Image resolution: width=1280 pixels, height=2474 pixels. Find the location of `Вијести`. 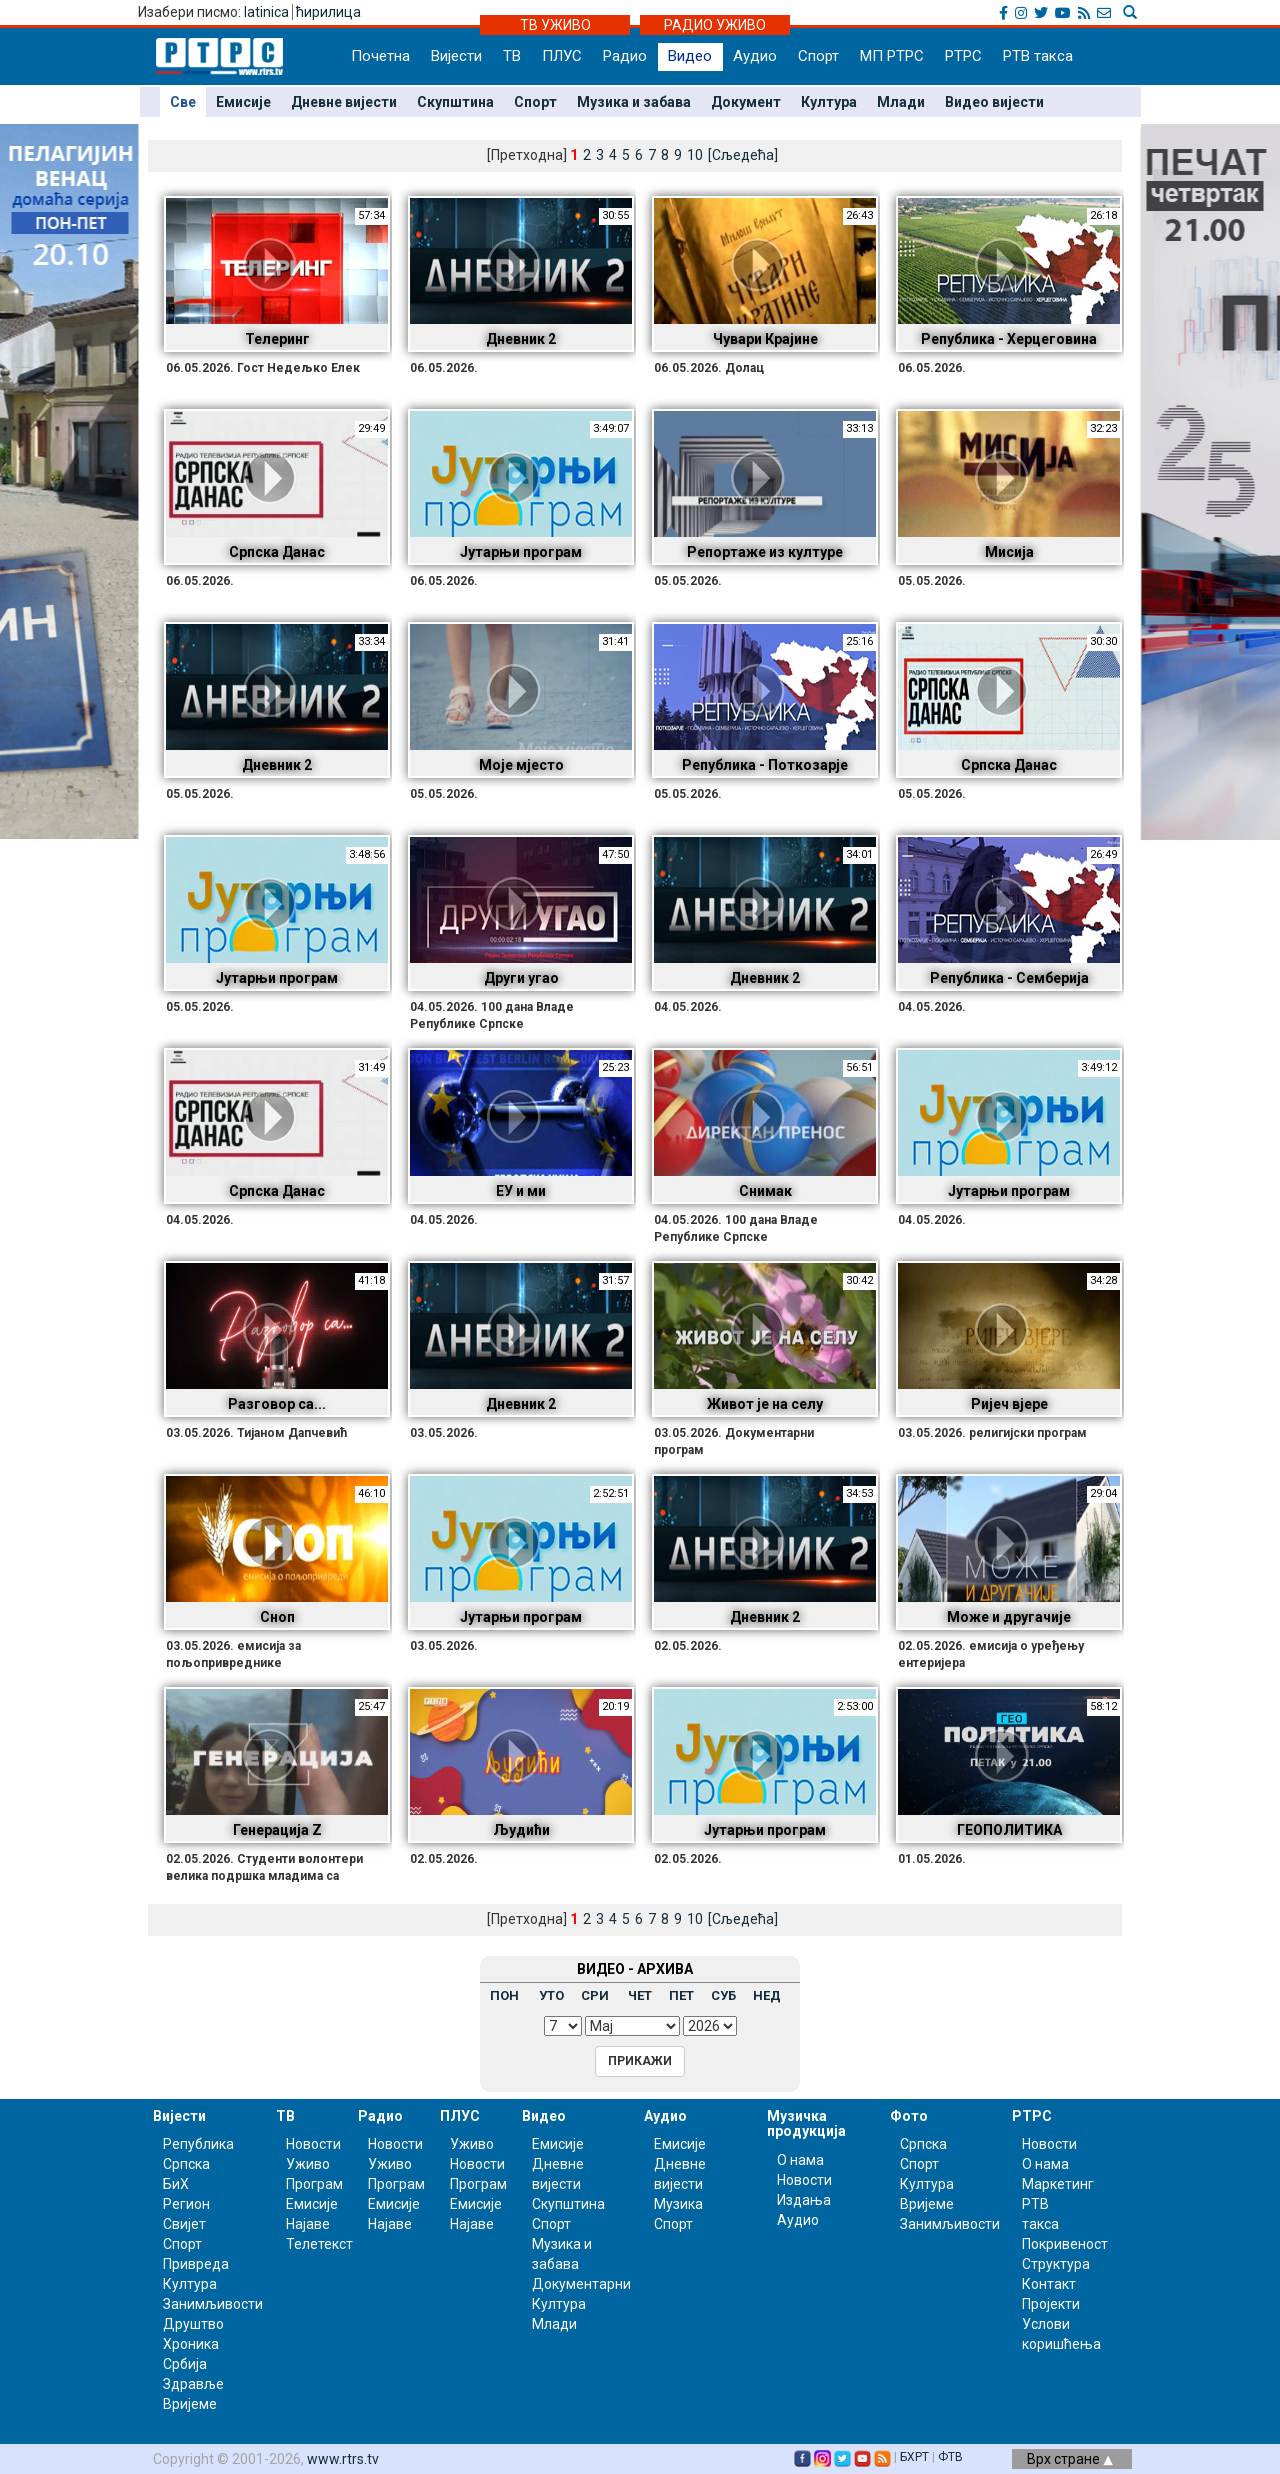

Вијести is located at coordinates (456, 56).